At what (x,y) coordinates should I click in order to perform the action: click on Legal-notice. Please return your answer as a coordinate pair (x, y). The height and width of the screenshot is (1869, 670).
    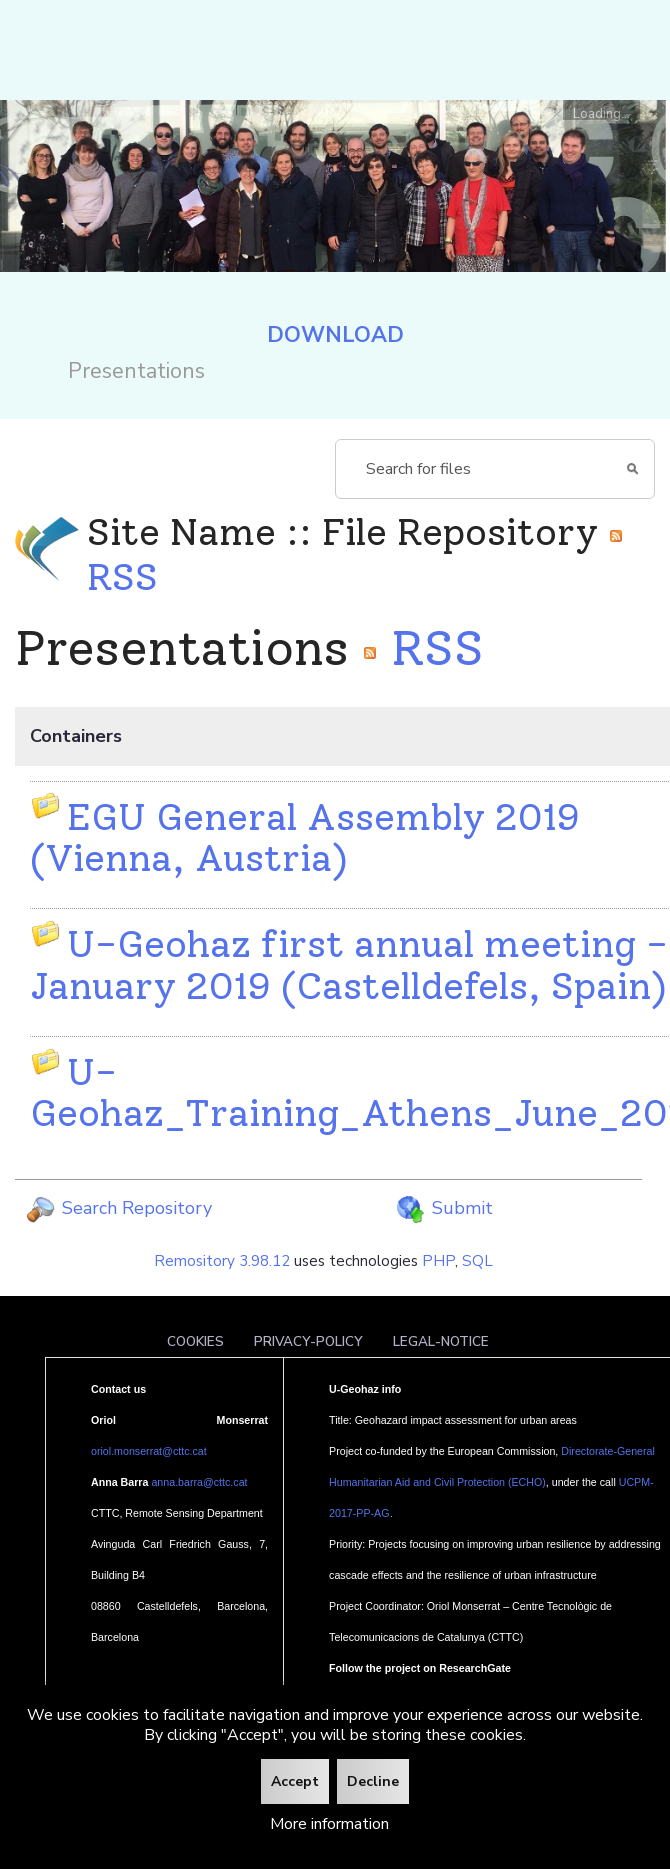
    Looking at the image, I should click on (441, 1341).